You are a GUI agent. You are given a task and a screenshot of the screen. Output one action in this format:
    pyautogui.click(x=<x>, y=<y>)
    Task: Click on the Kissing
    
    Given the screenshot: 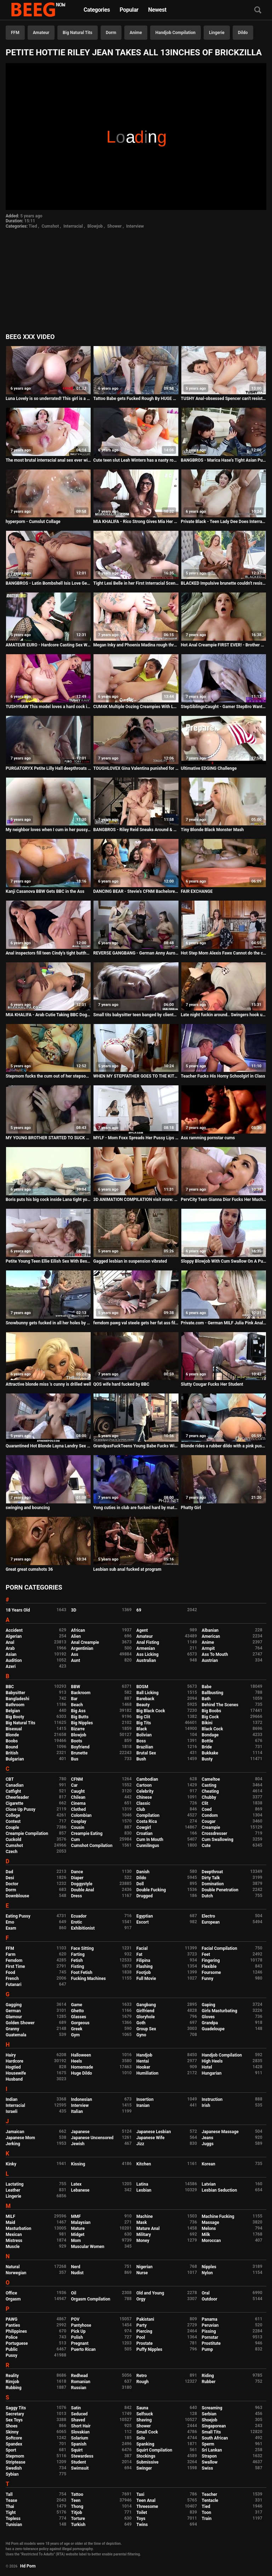 What is the action you would take?
    pyautogui.click(x=78, y=2163)
    